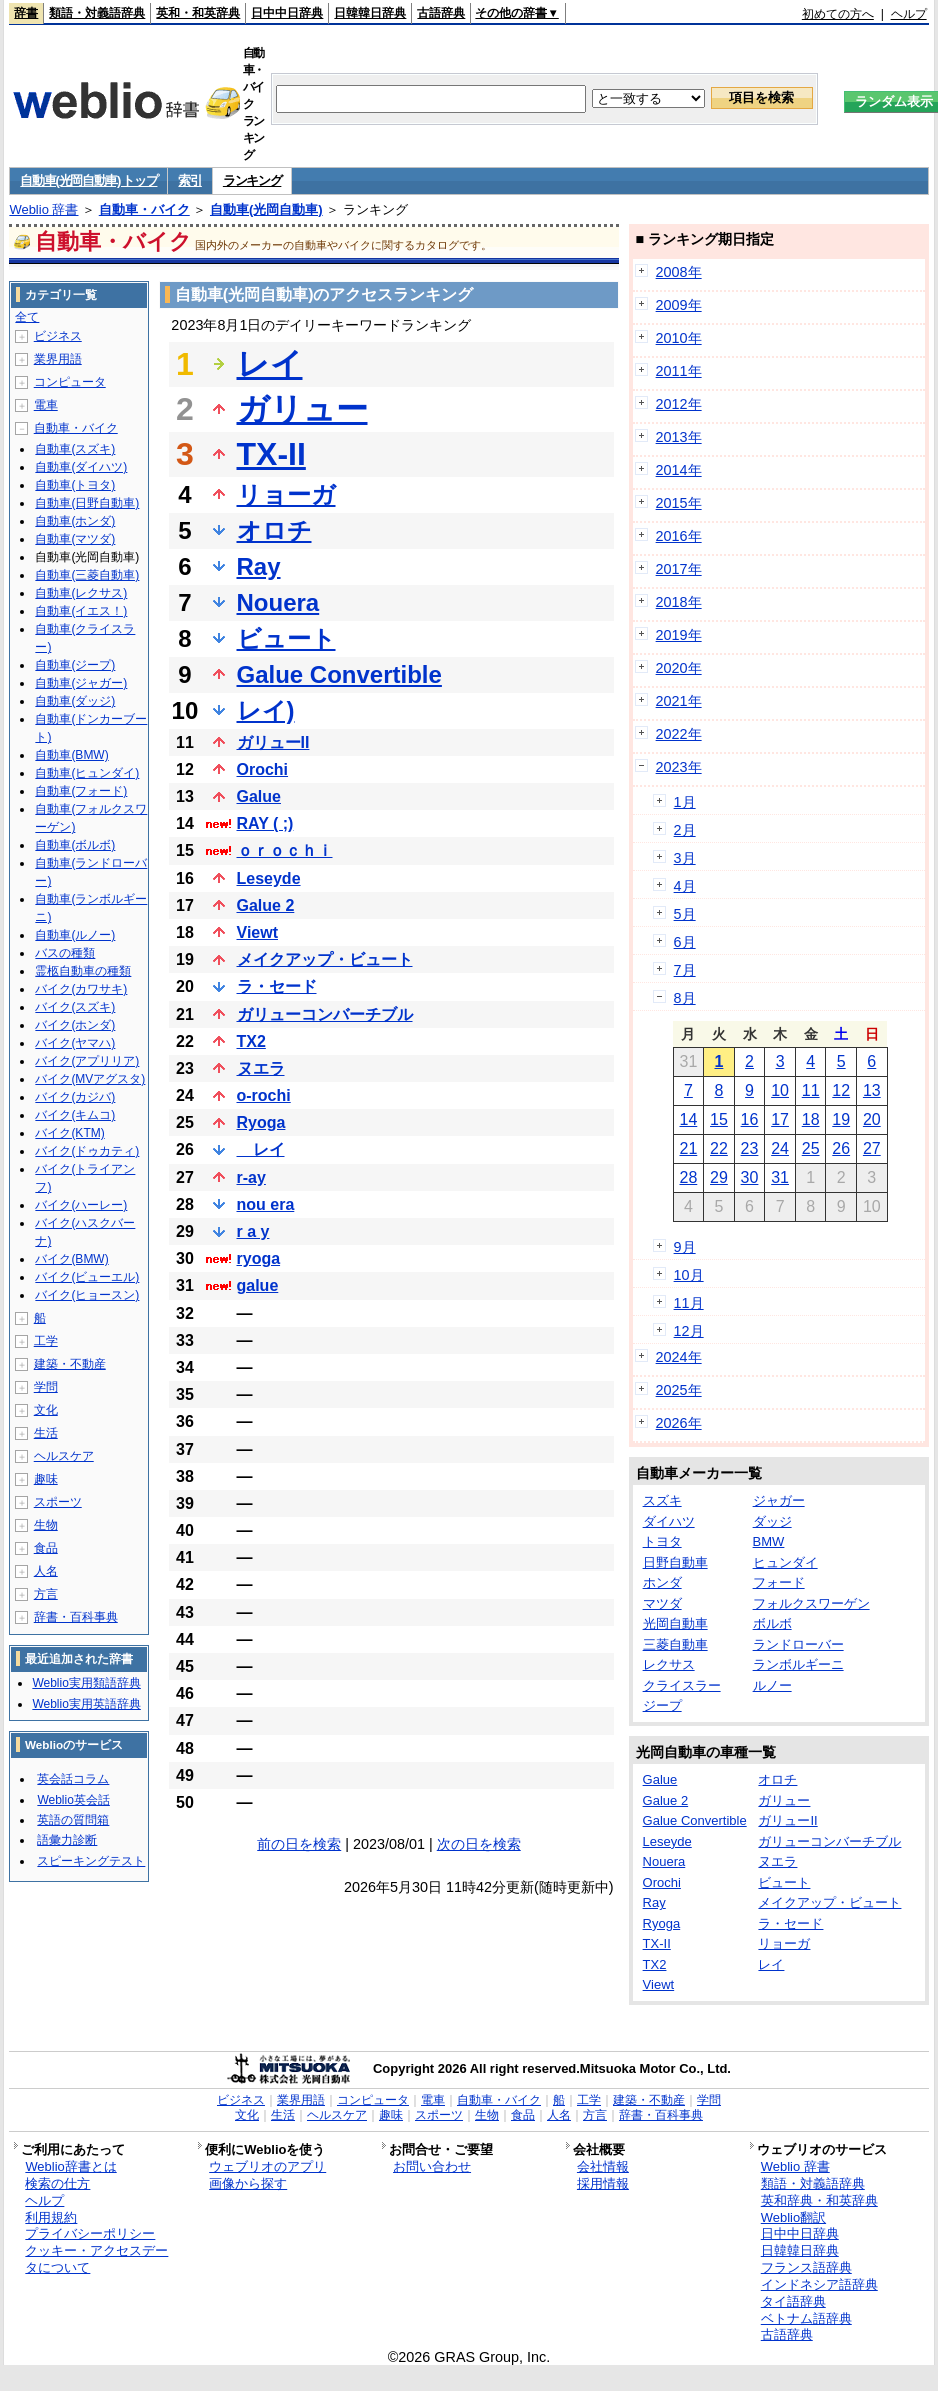 This screenshot has height=2391, width=938. I want to click on スピーキングテスト, so click(91, 1861).